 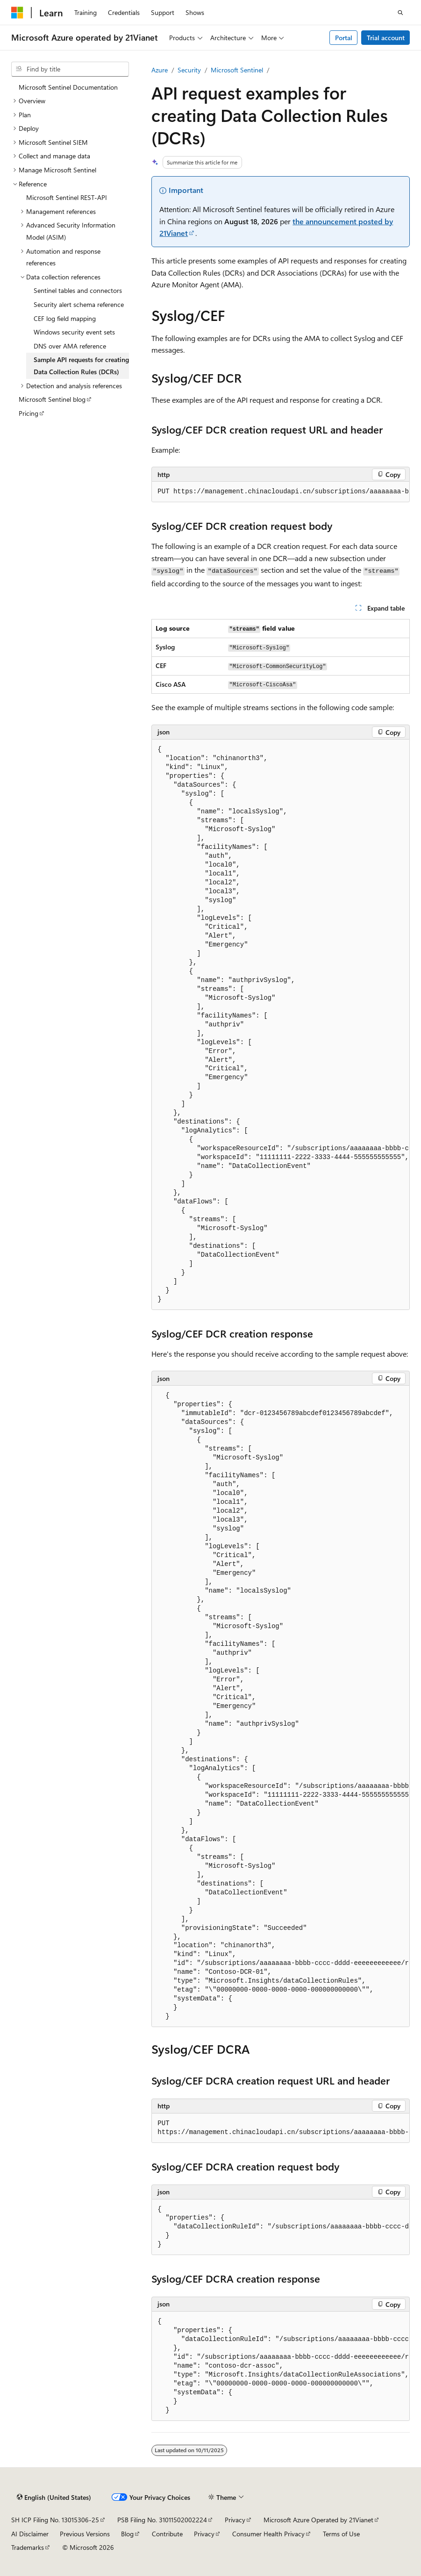 What do you see at coordinates (127, 2533) in the screenshot?
I see `Blog` at bounding box center [127, 2533].